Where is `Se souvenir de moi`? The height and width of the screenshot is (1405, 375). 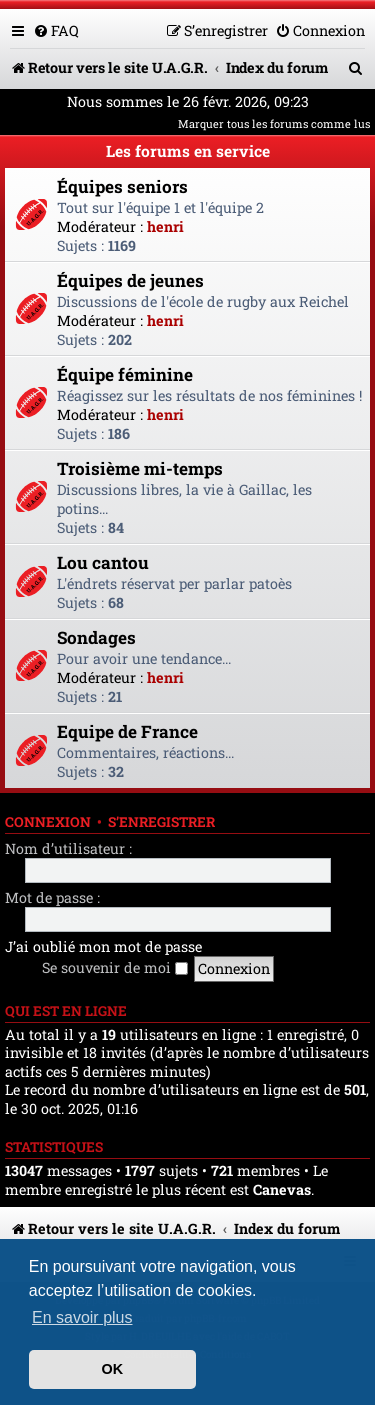 Se souvenir de moi is located at coordinates (115, 967).